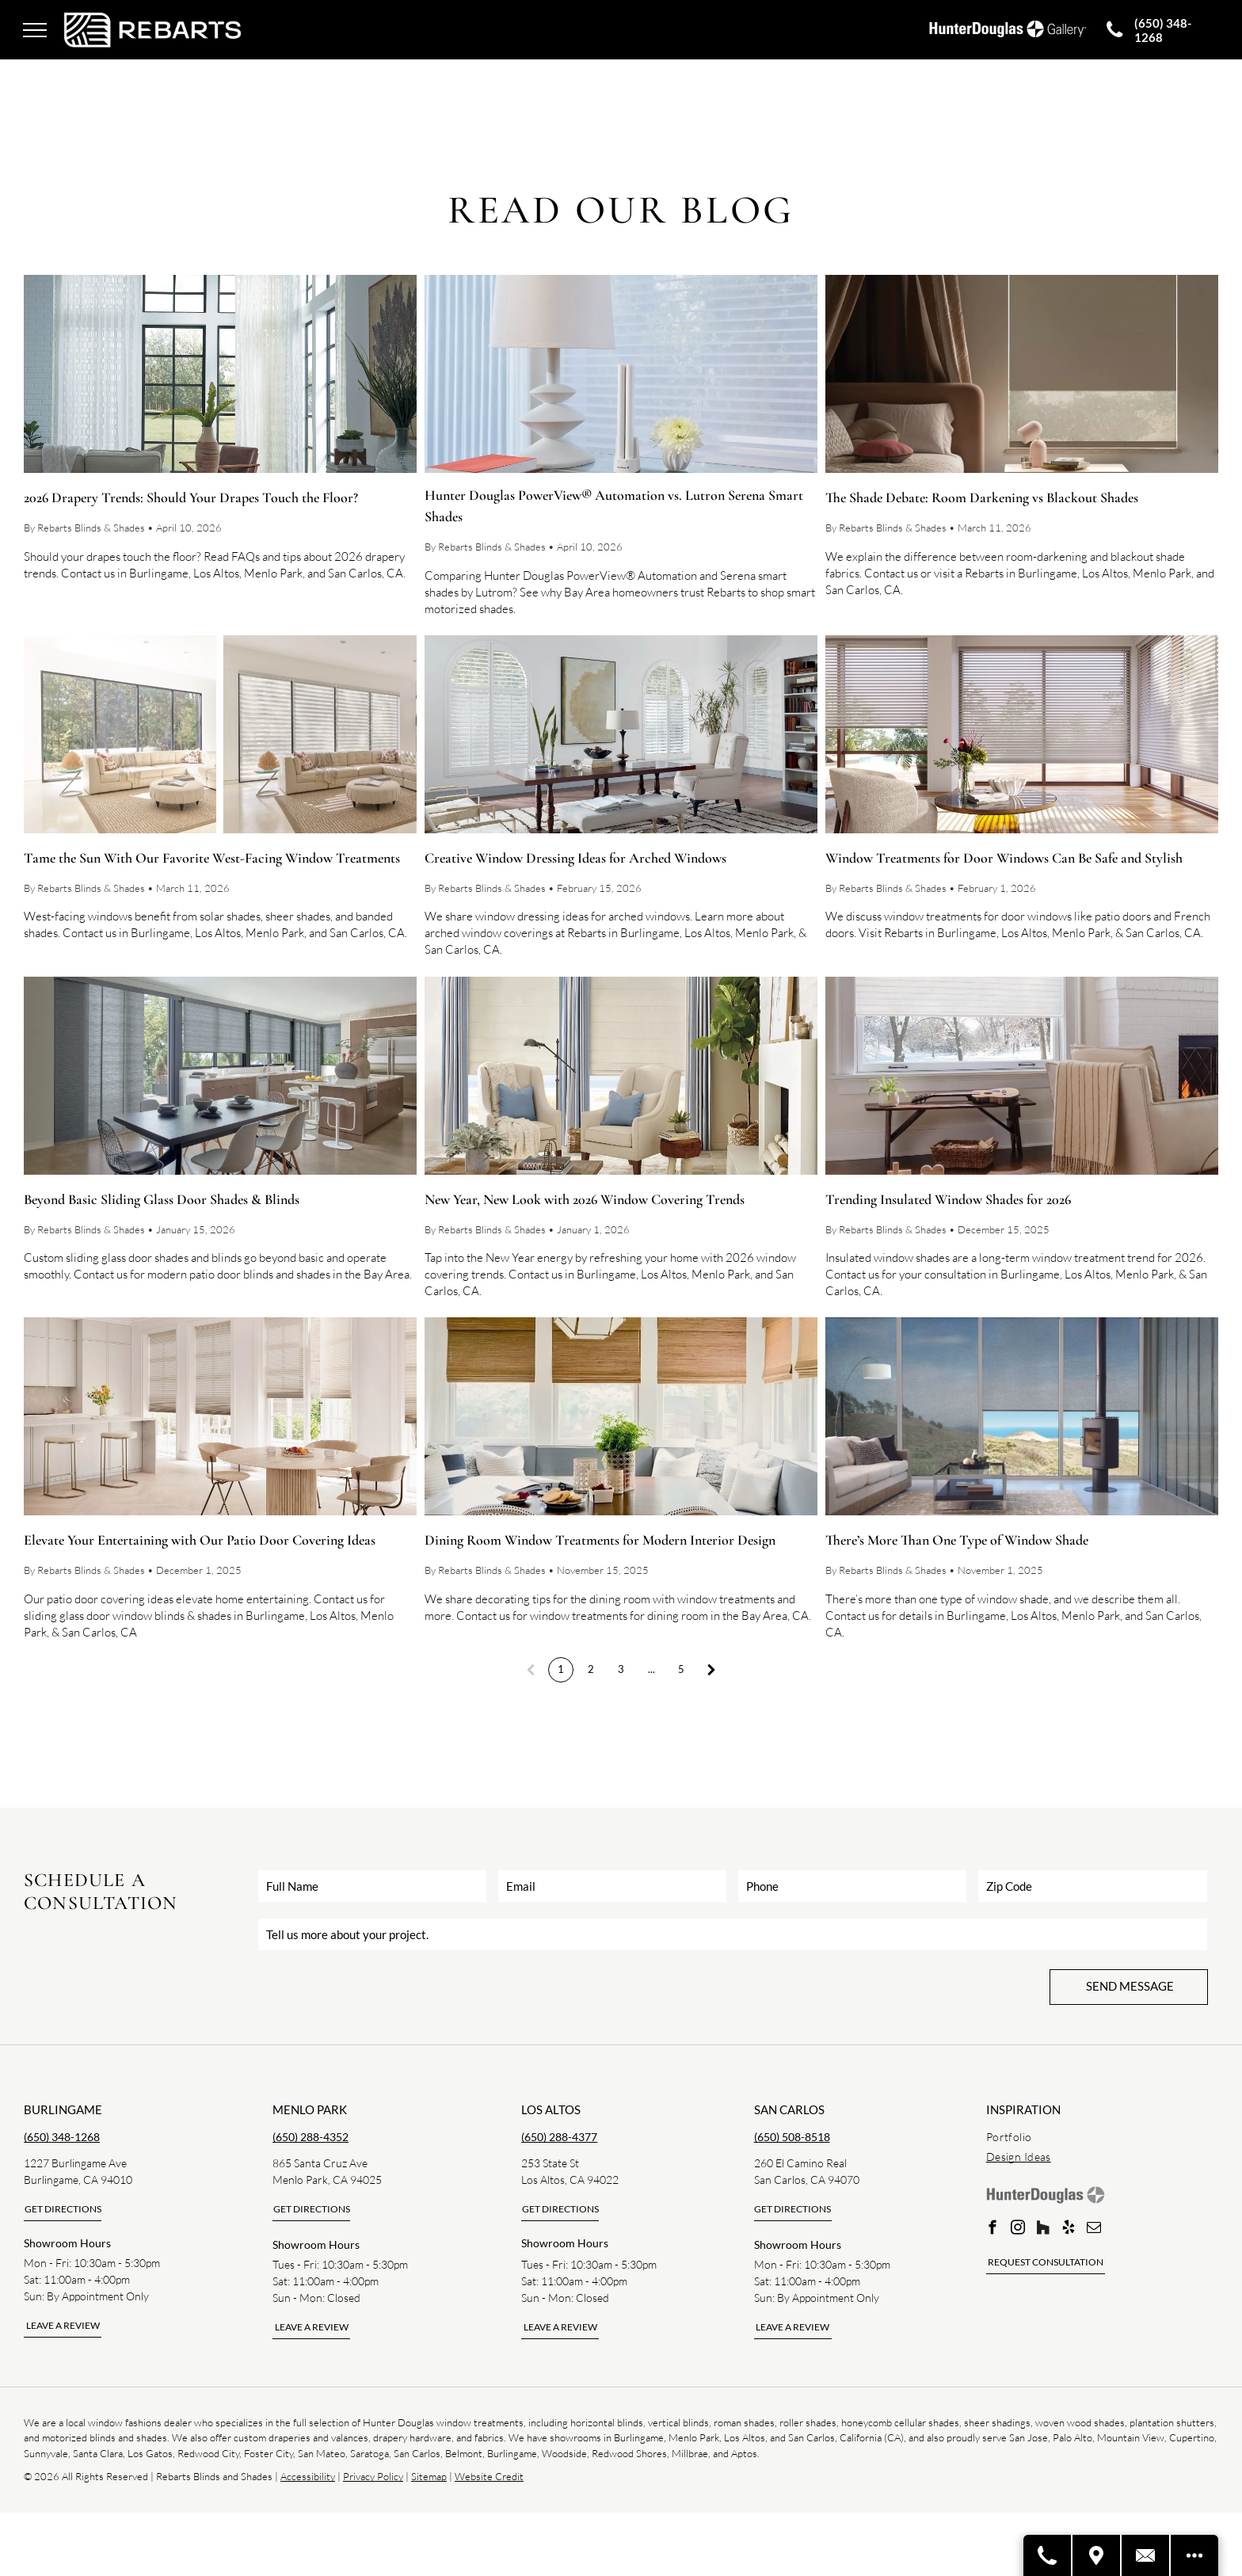  Describe the element at coordinates (1102, 2137) in the screenshot. I see `[menuitem]` at that location.